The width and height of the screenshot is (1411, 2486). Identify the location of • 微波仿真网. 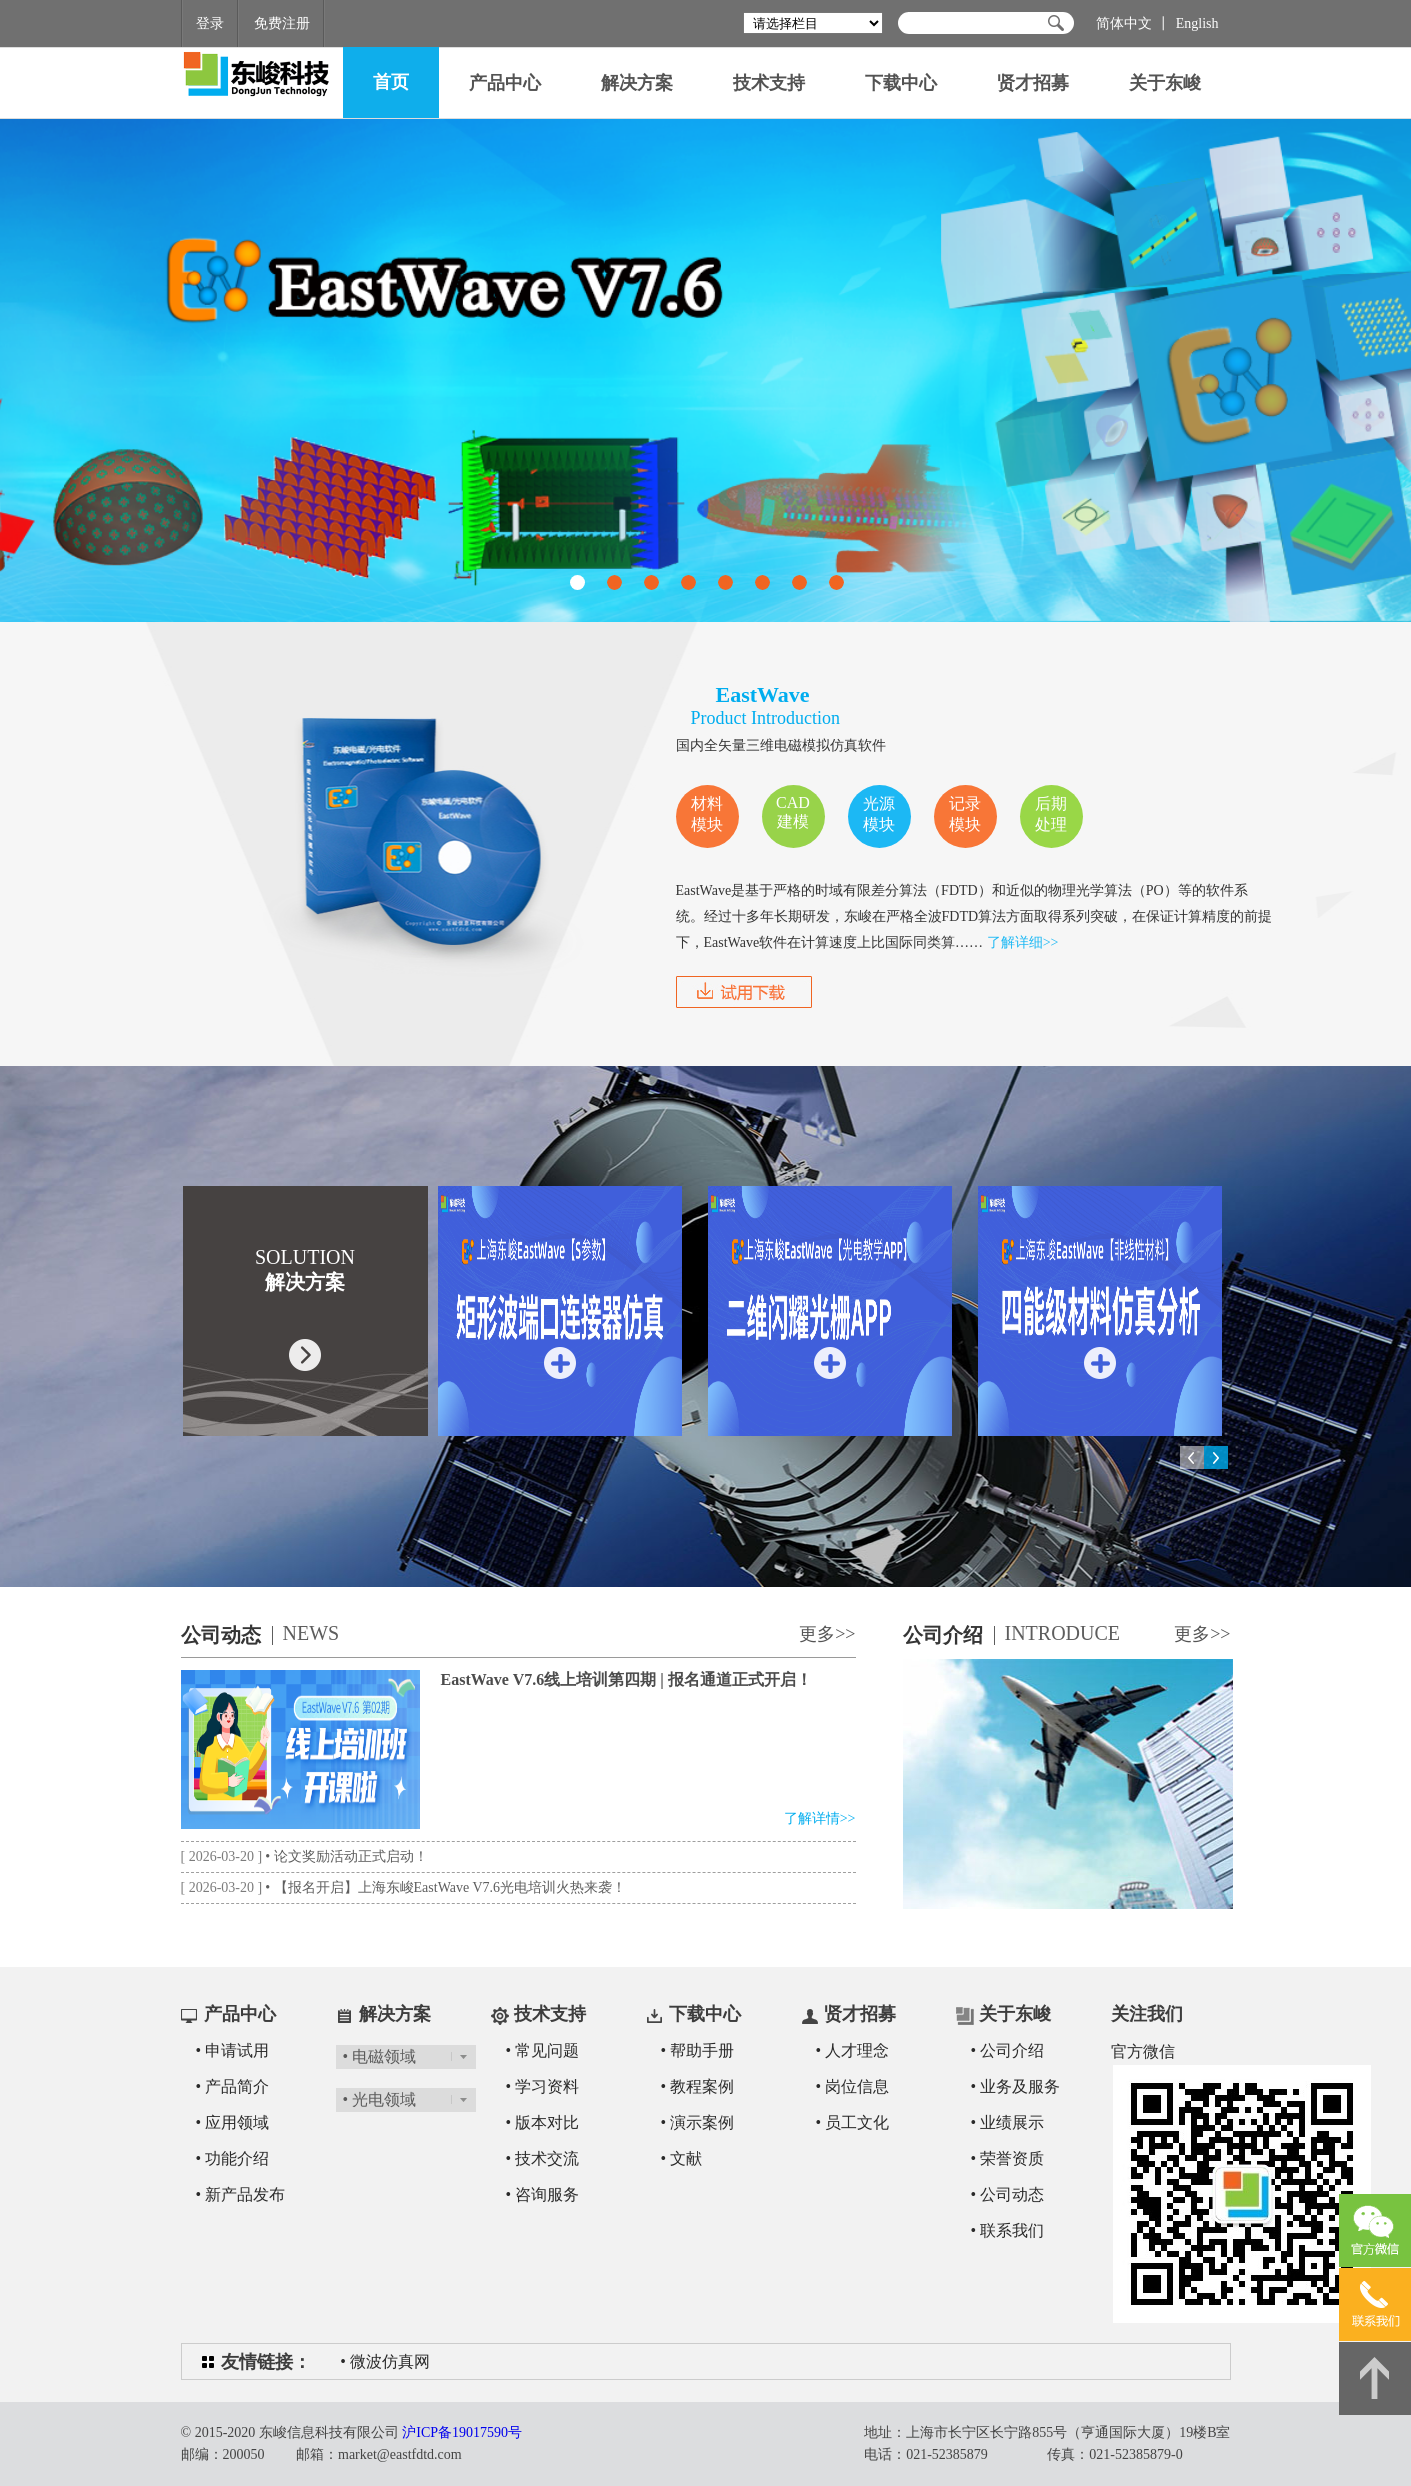
(385, 2361).